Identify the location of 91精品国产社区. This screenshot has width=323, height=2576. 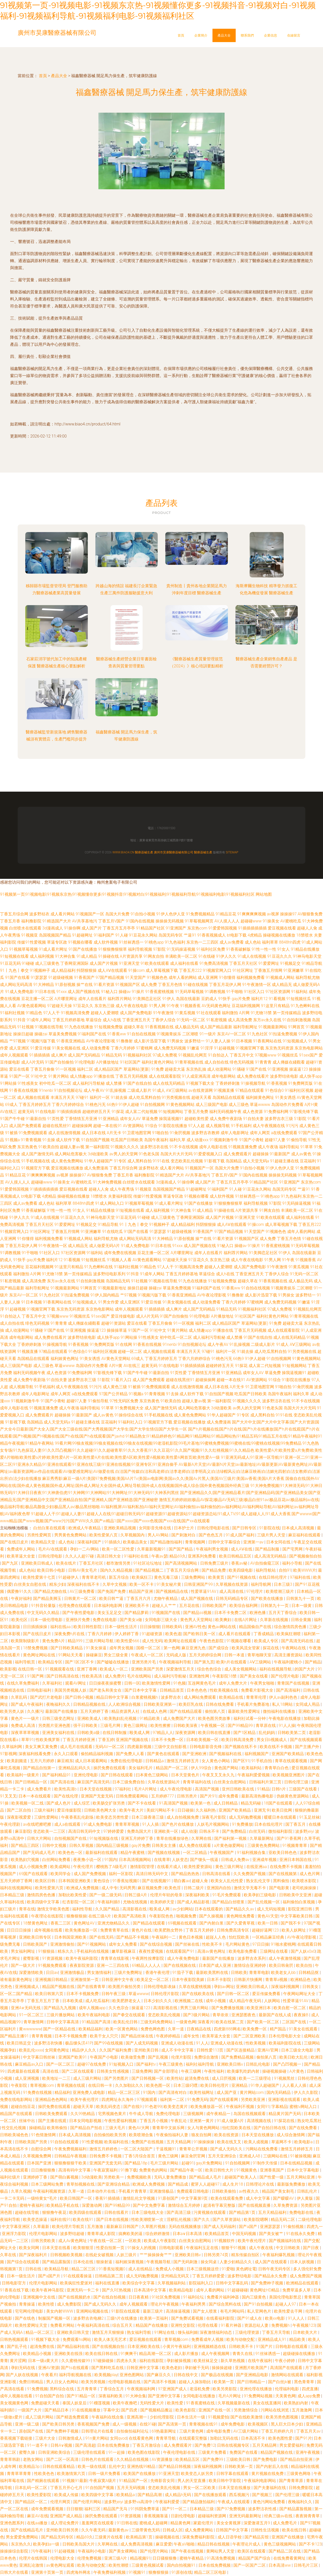
(150, 928).